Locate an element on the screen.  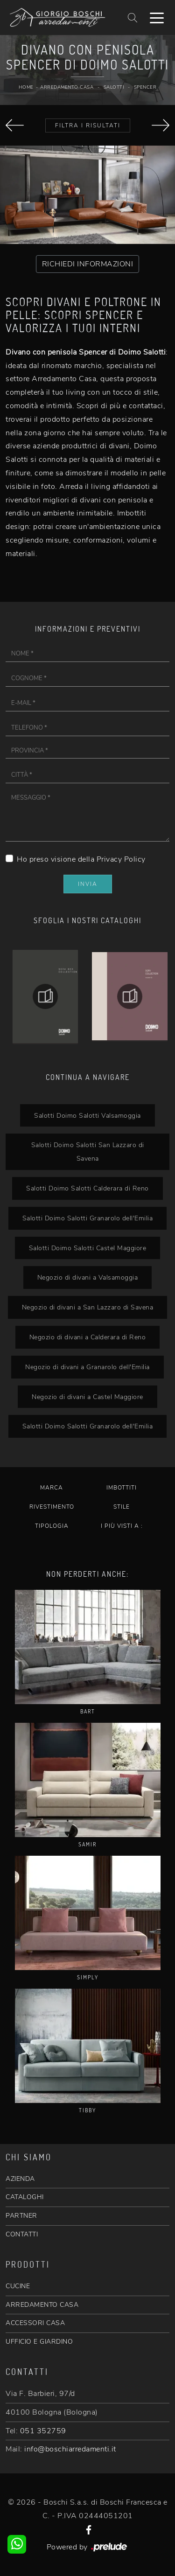
Negozio di divani a Valsamoggia is located at coordinates (87, 1277).